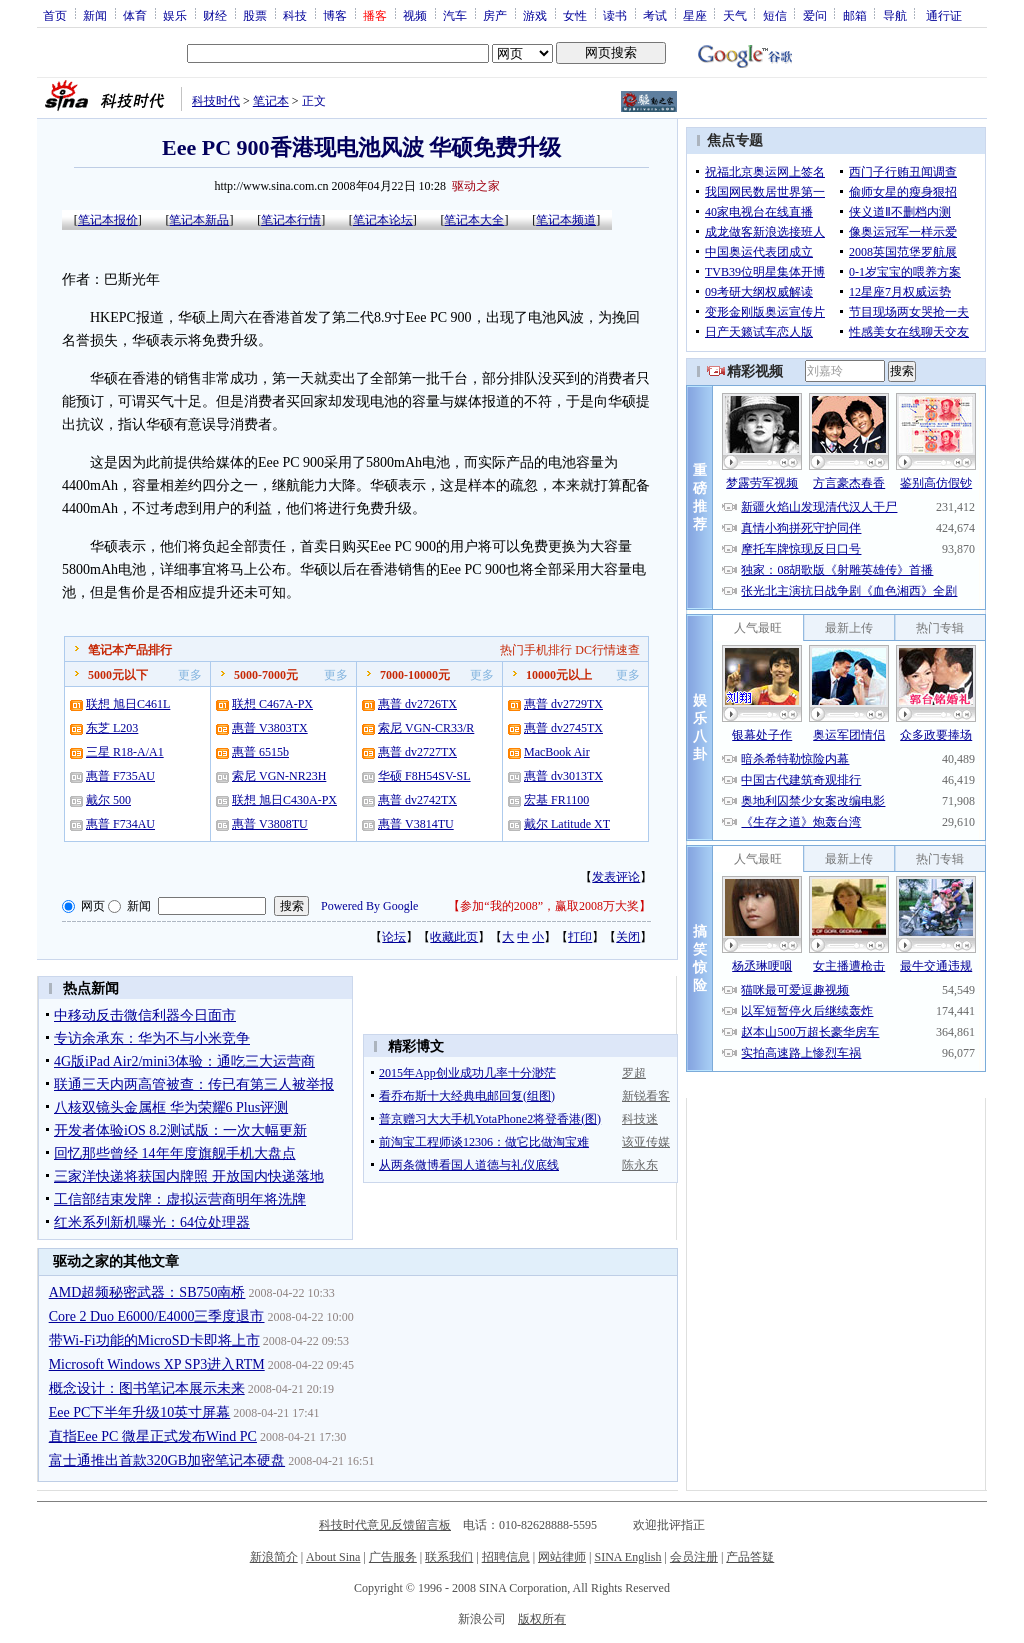 The image size is (1024, 1643). I want to click on 惠普 dv2727TX, so click(417, 752).